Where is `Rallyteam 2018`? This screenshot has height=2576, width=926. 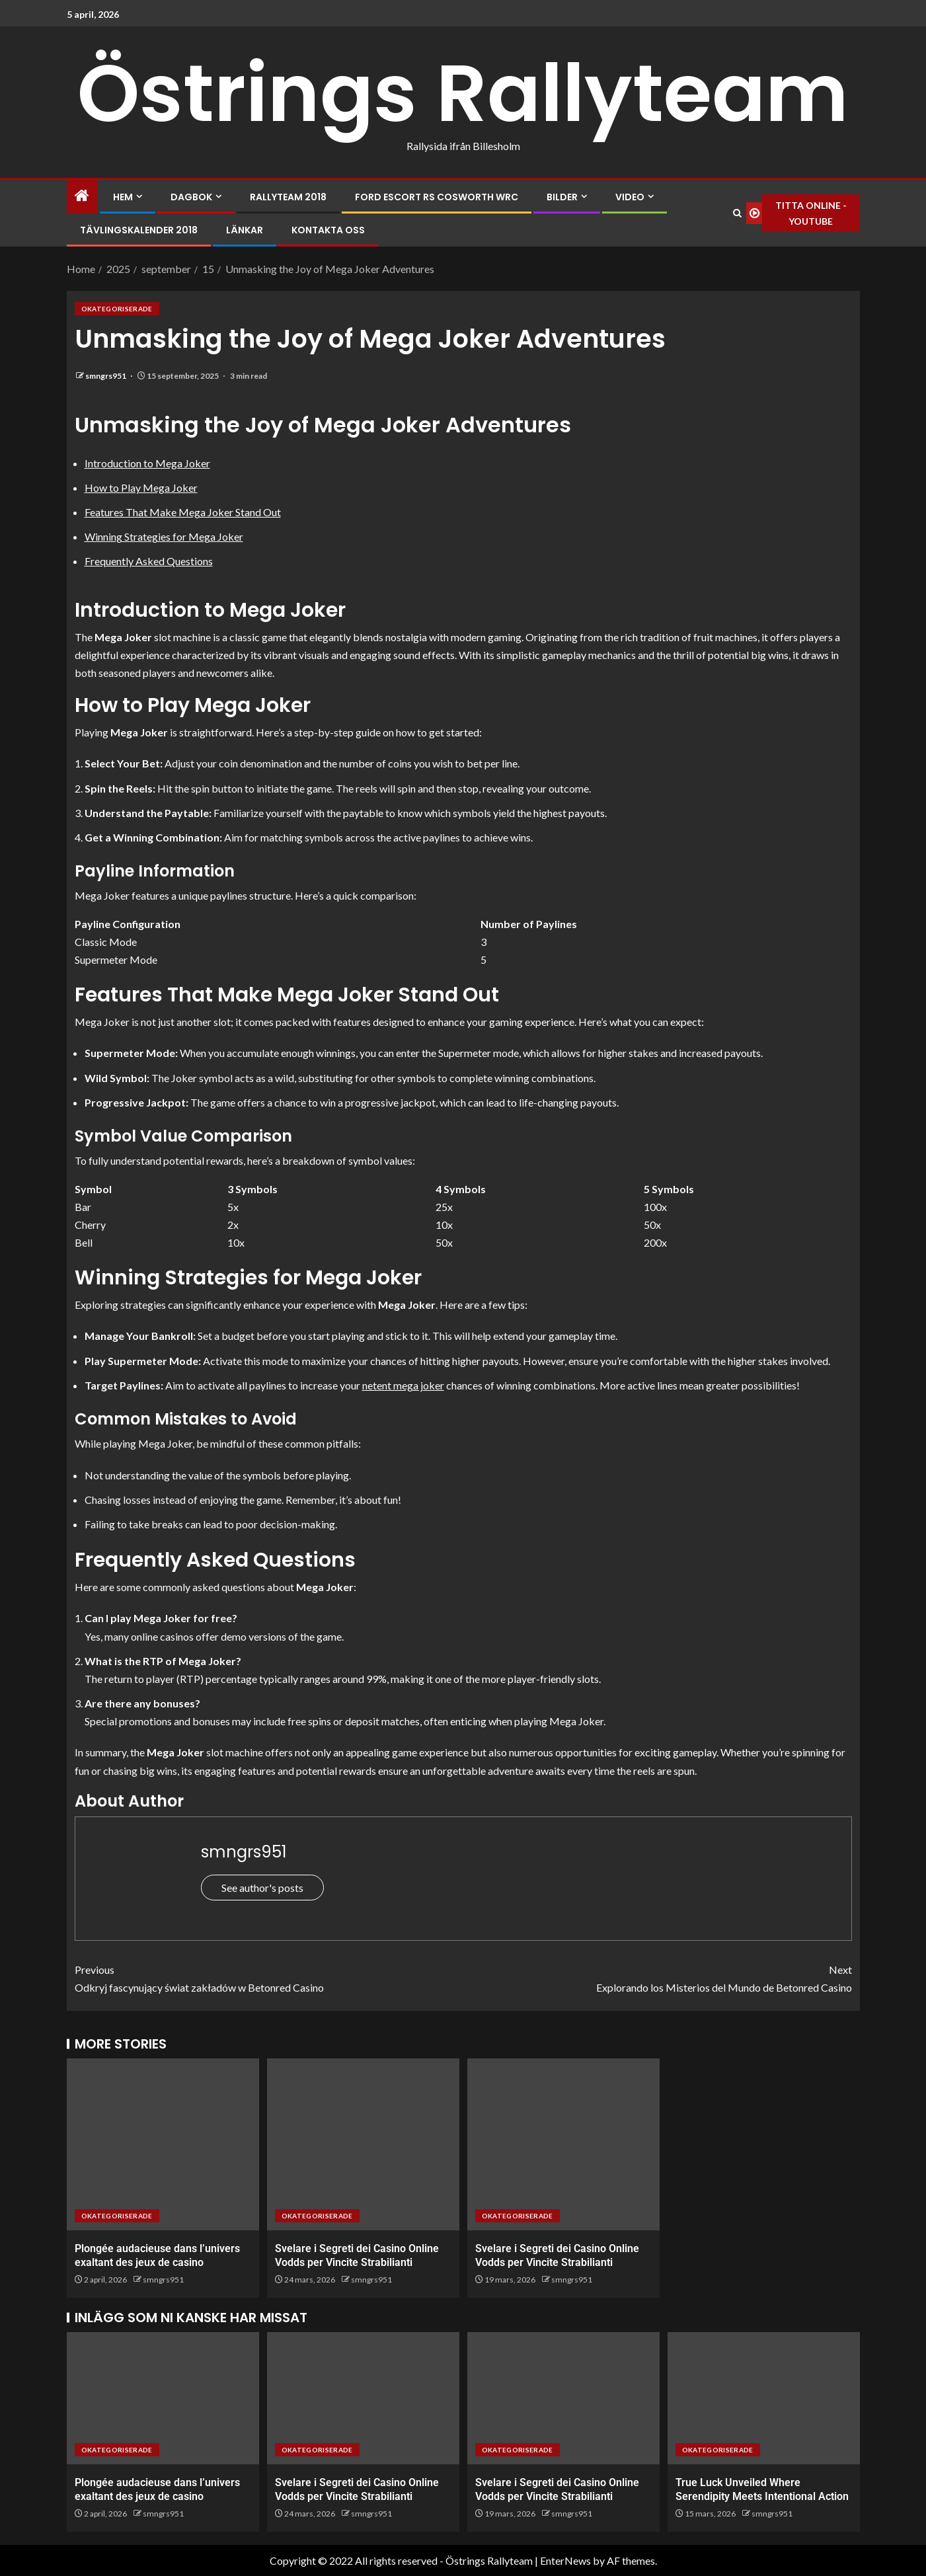 Rallyteam 2018 is located at coordinates (288, 197).